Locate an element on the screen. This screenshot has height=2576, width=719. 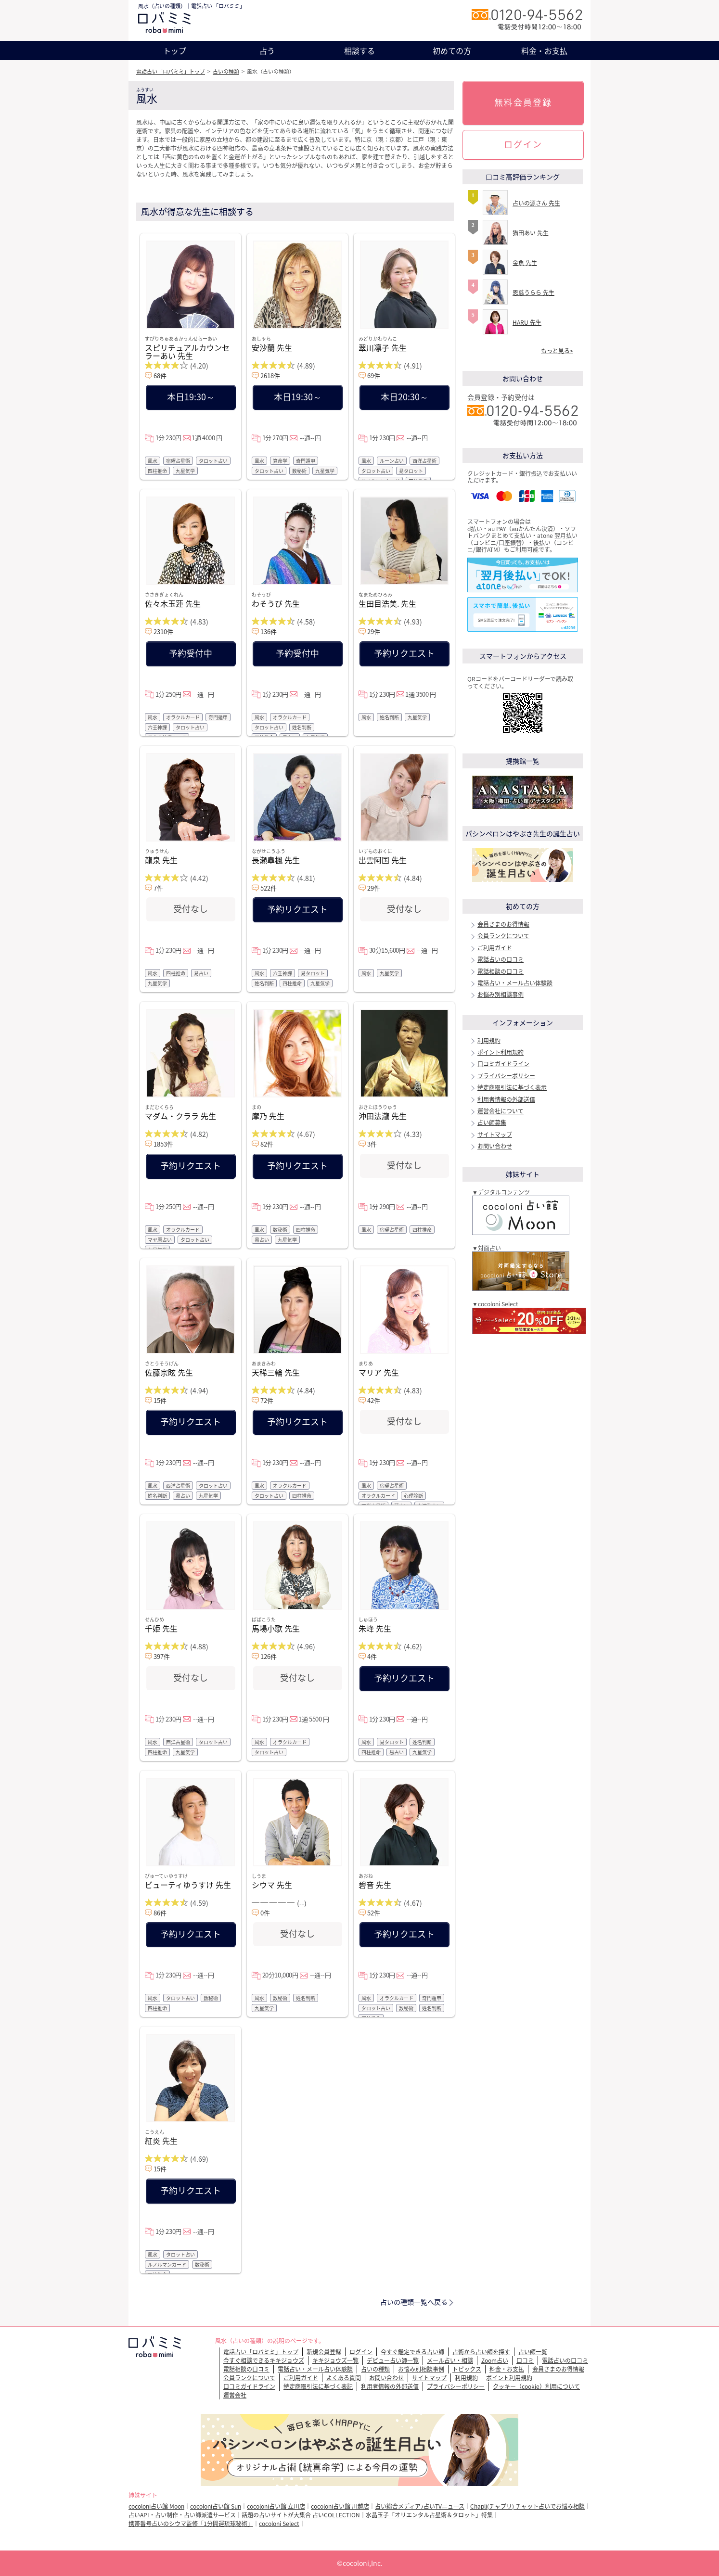
0件 is located at coordinates (265, 1912).